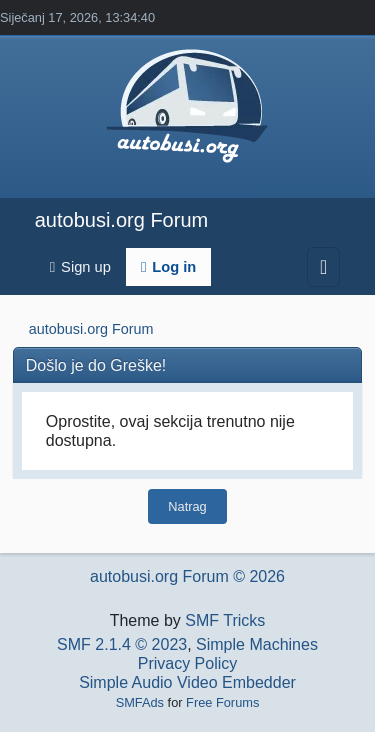  I want to click on Simple Audio Video Embedder, so click(187, 682).